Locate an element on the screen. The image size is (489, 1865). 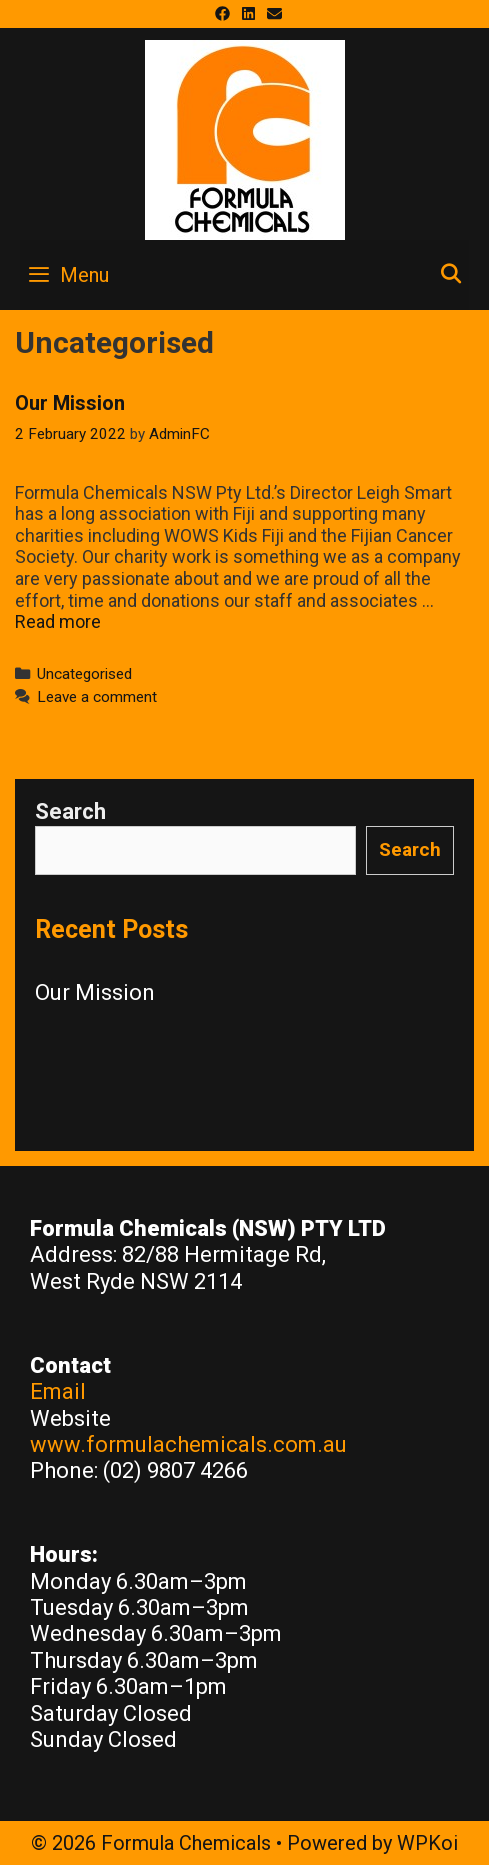
WPKoi is located at coordinates (427, 1843).